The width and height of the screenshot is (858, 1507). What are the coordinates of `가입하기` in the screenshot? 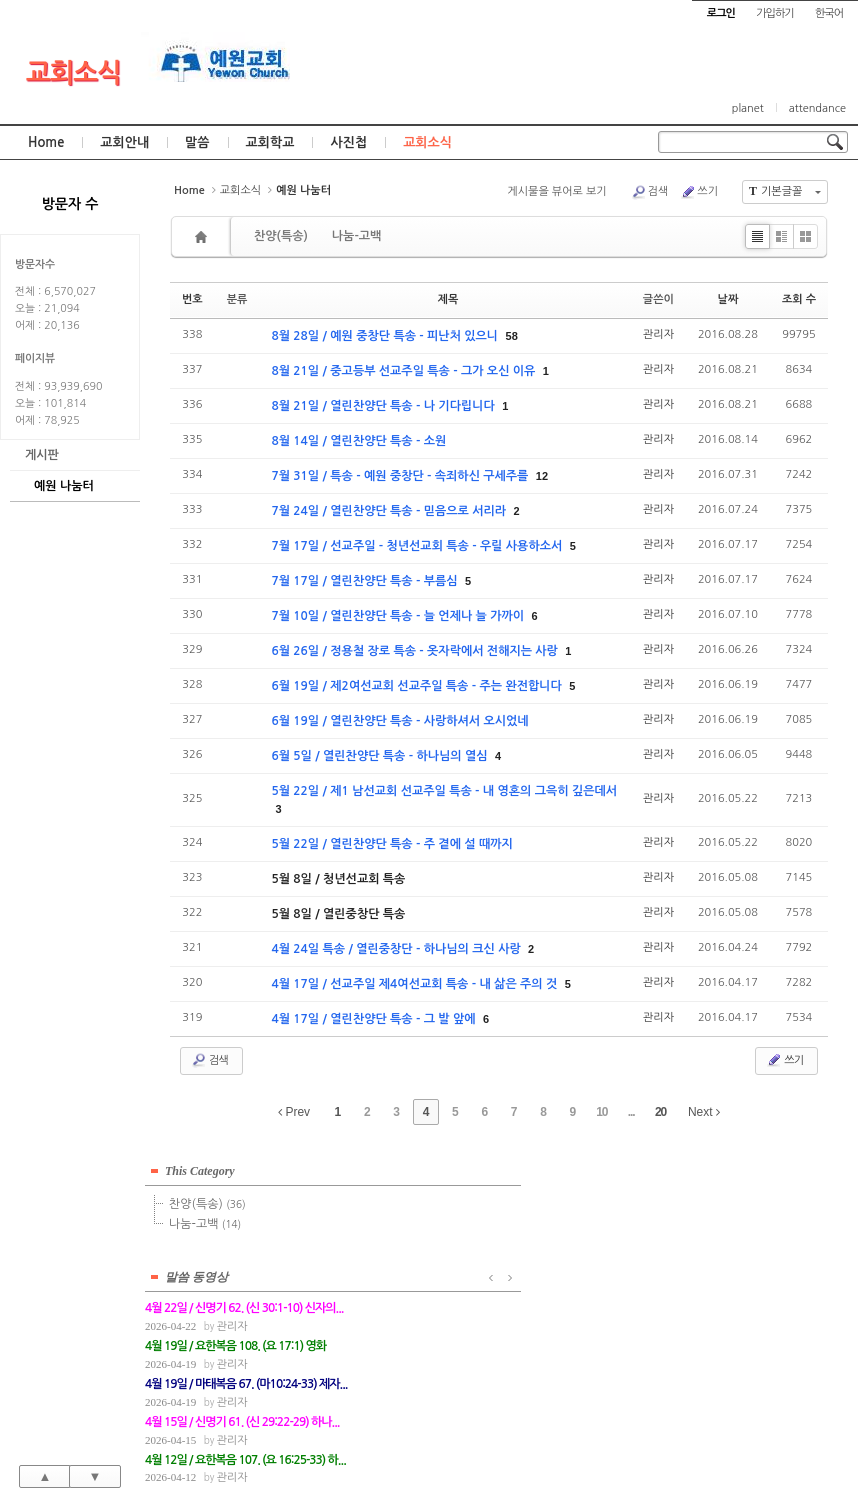 It's located at (774, 13).